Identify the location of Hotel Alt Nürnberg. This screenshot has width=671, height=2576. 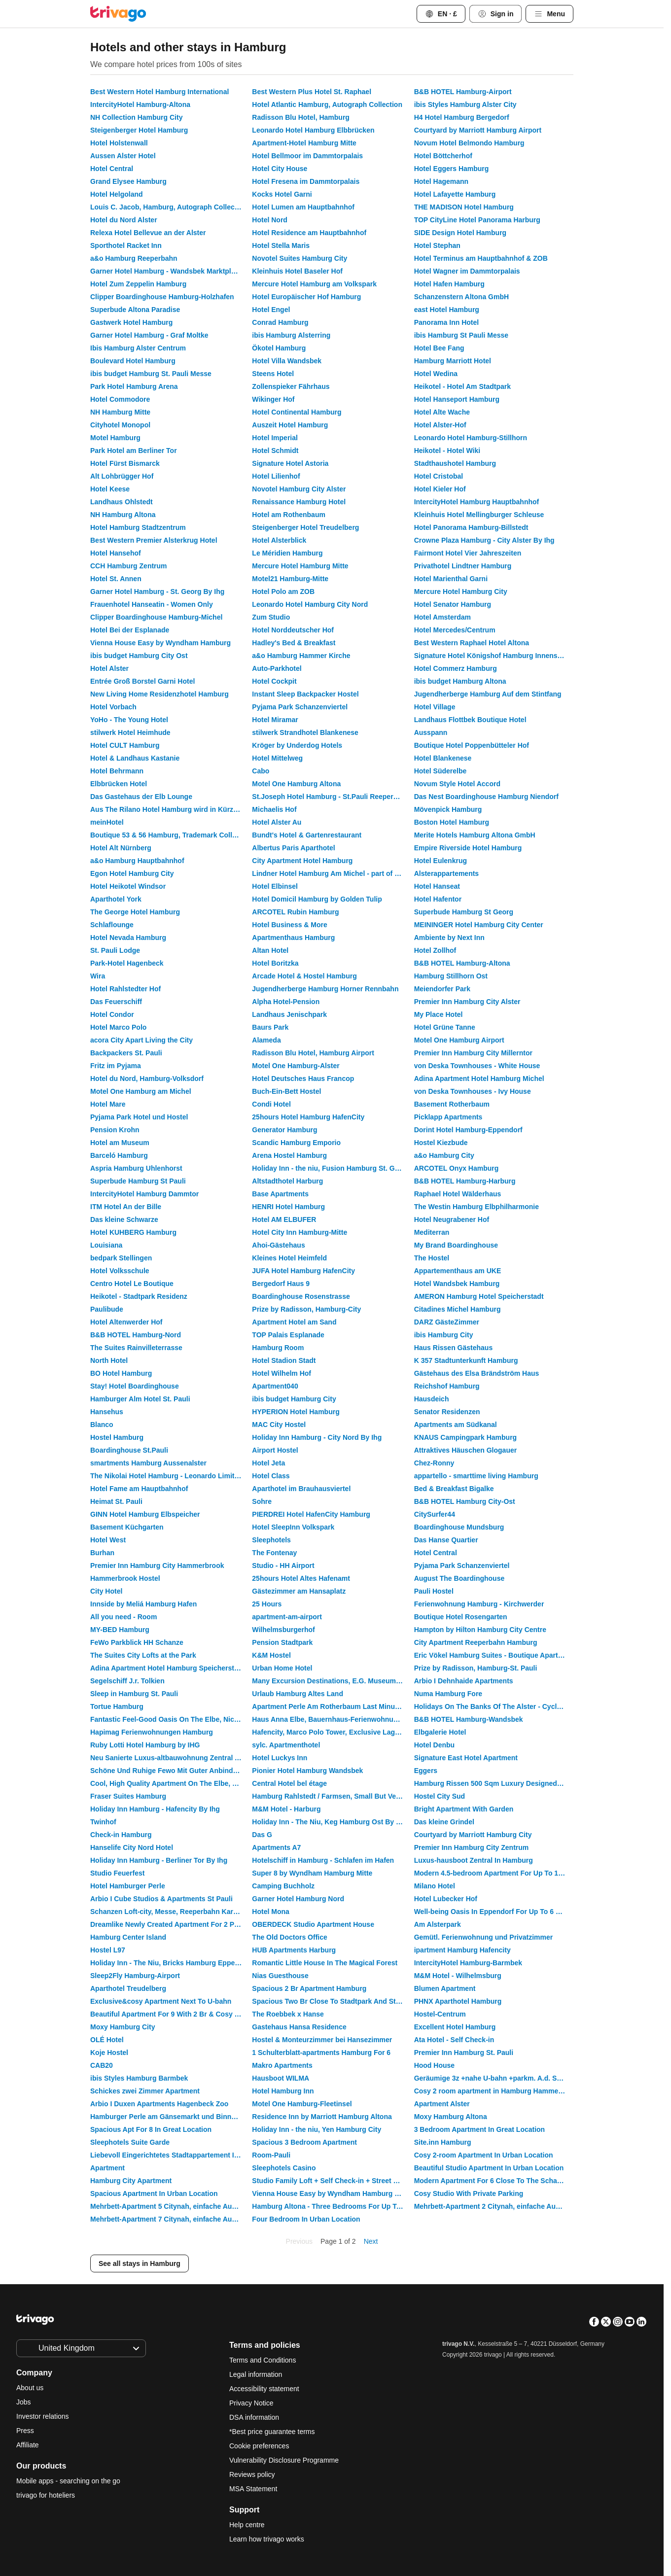
(120, 848).